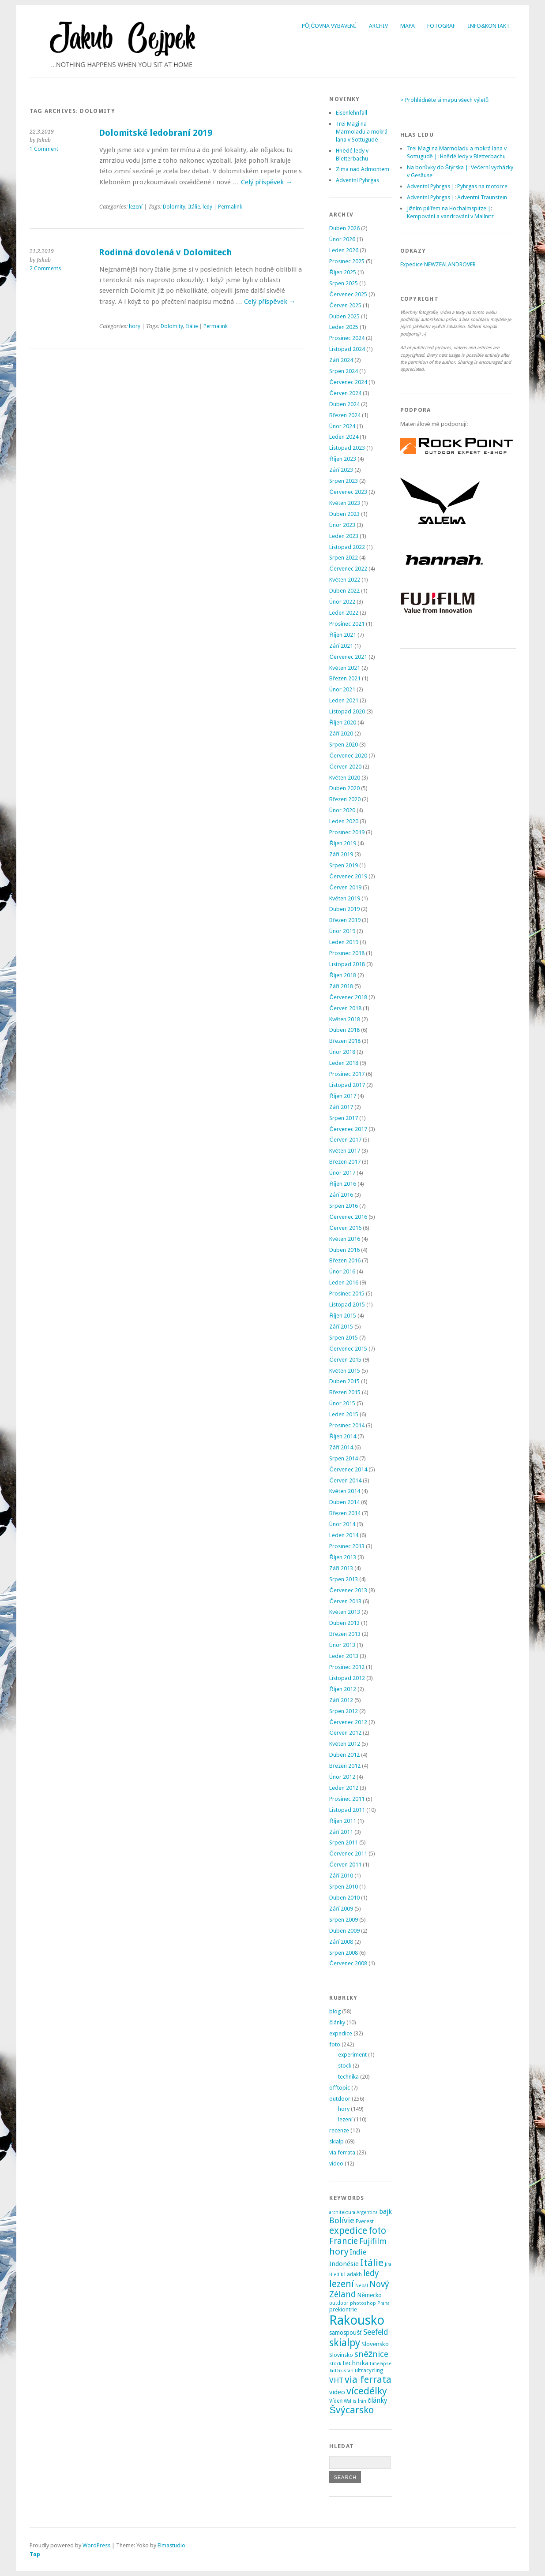  What do you see at coordinates (342, 1645) in the screenshot?
I see `Únor 2013` at bounding box center [342, 1645].